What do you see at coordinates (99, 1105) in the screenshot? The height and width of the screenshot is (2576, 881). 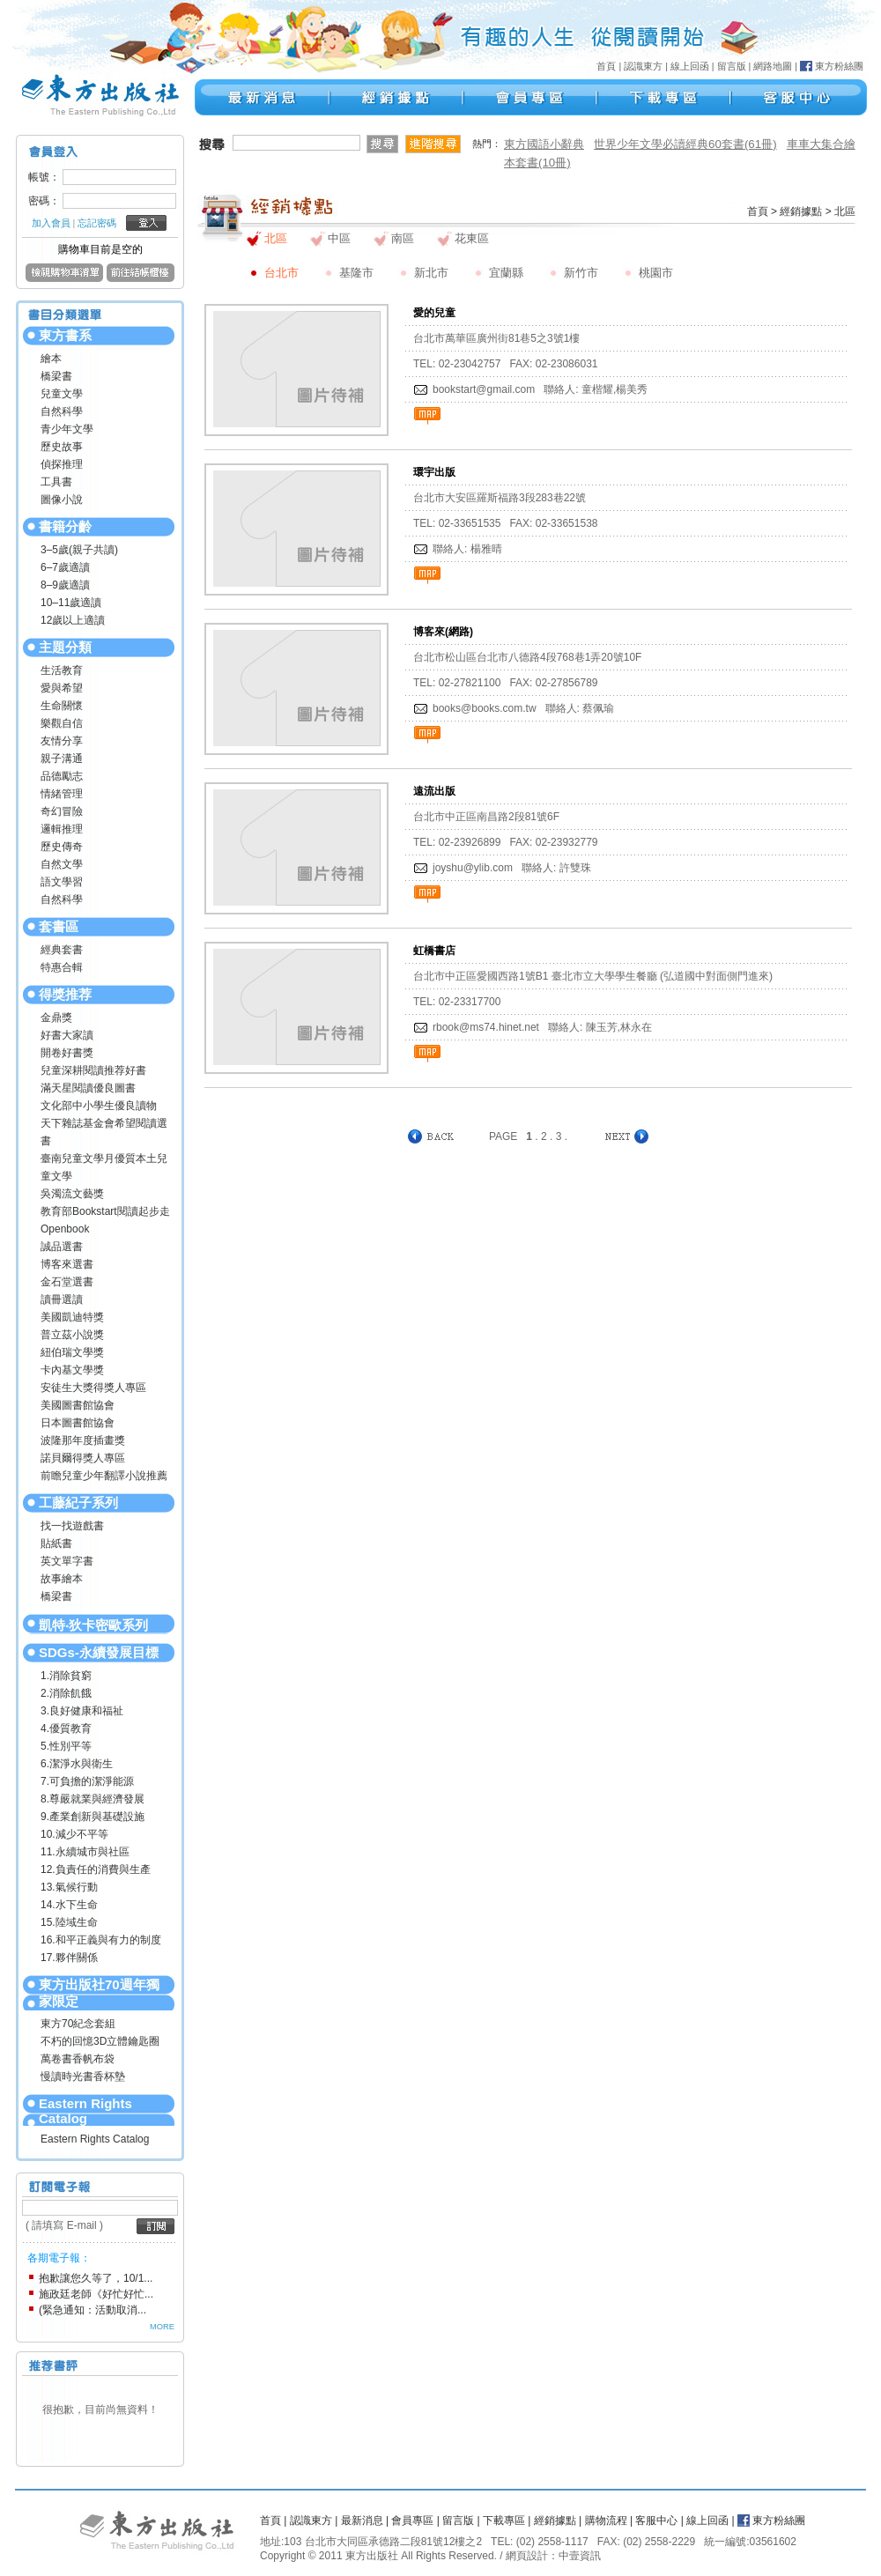 I see `文化部中小學生優良讀物` at bounding box center [99, 1105].